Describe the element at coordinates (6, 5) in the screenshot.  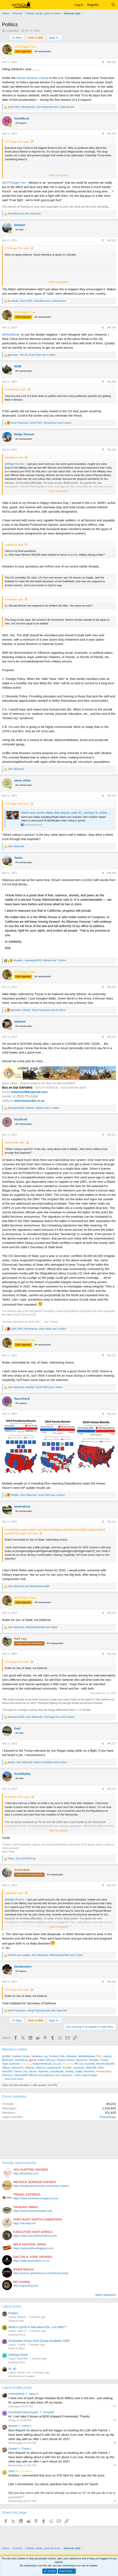
I see `[button]` at that location.